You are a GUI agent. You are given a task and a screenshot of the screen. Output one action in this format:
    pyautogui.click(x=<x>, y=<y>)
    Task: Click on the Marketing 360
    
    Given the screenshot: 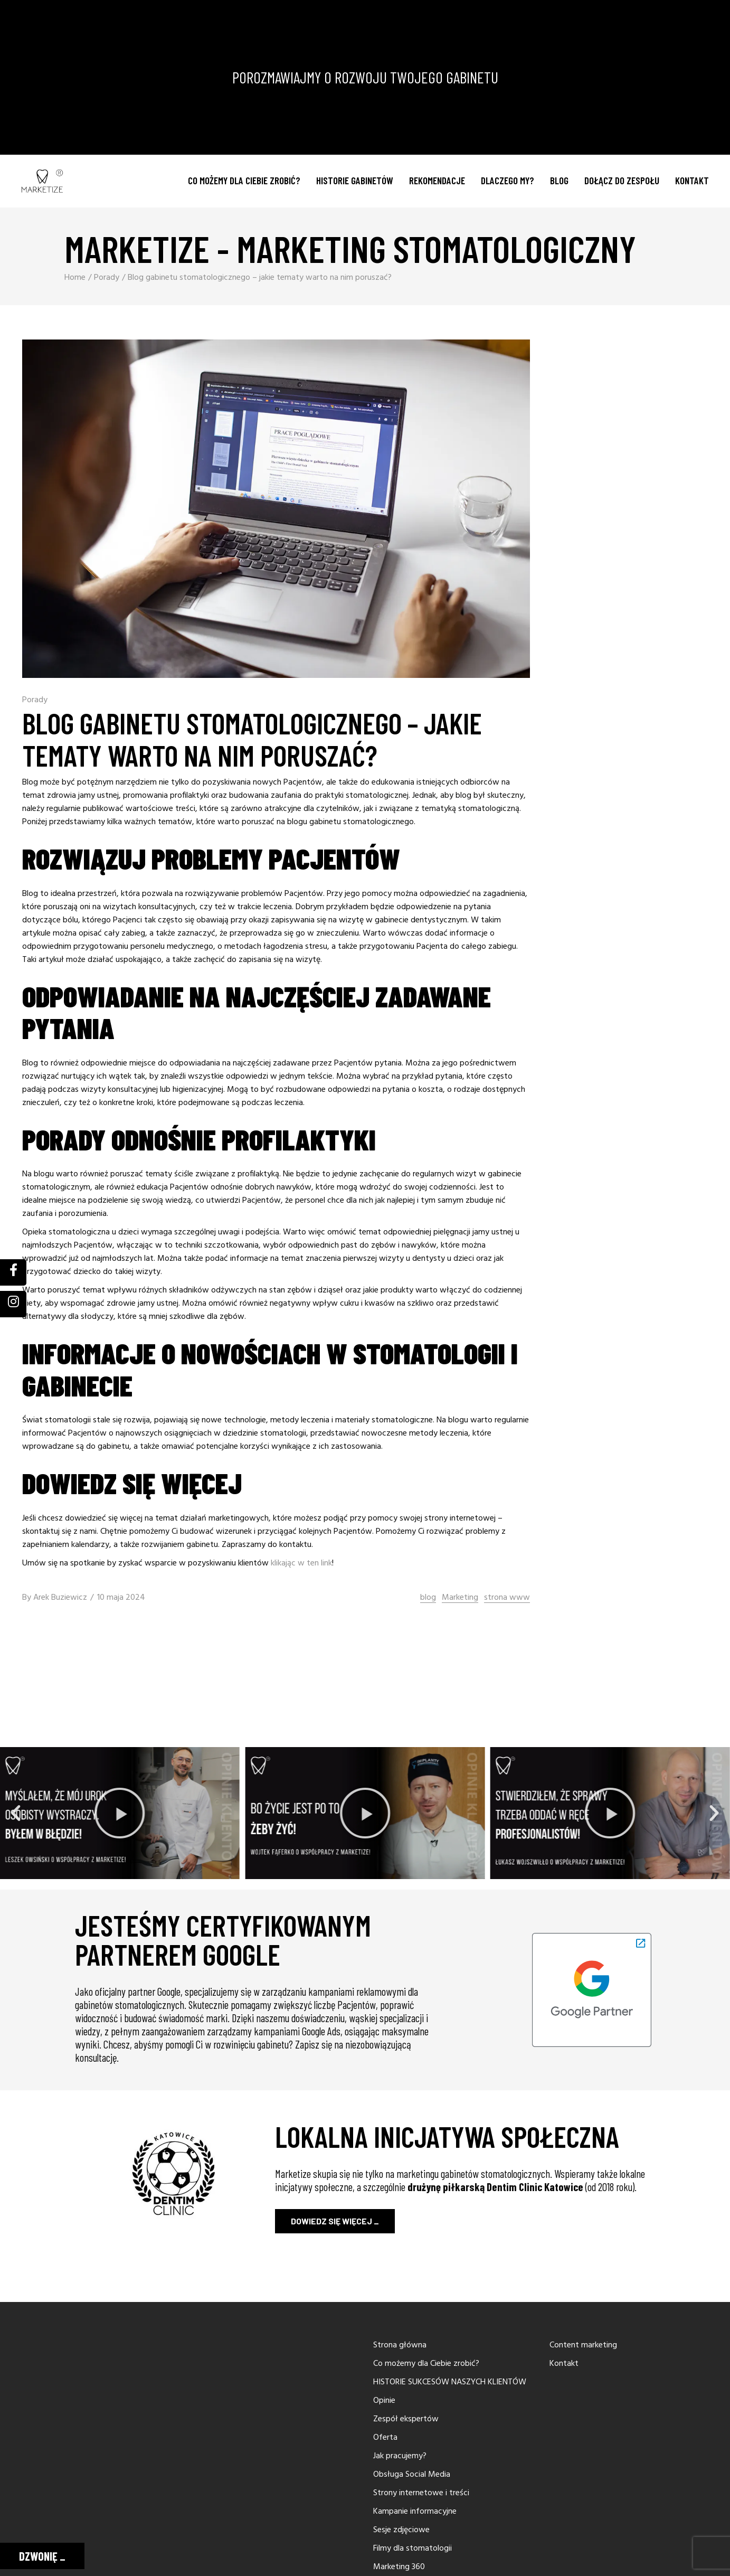 What is the action you would take?
    pyautogui.click(x=399, y=2567)
    